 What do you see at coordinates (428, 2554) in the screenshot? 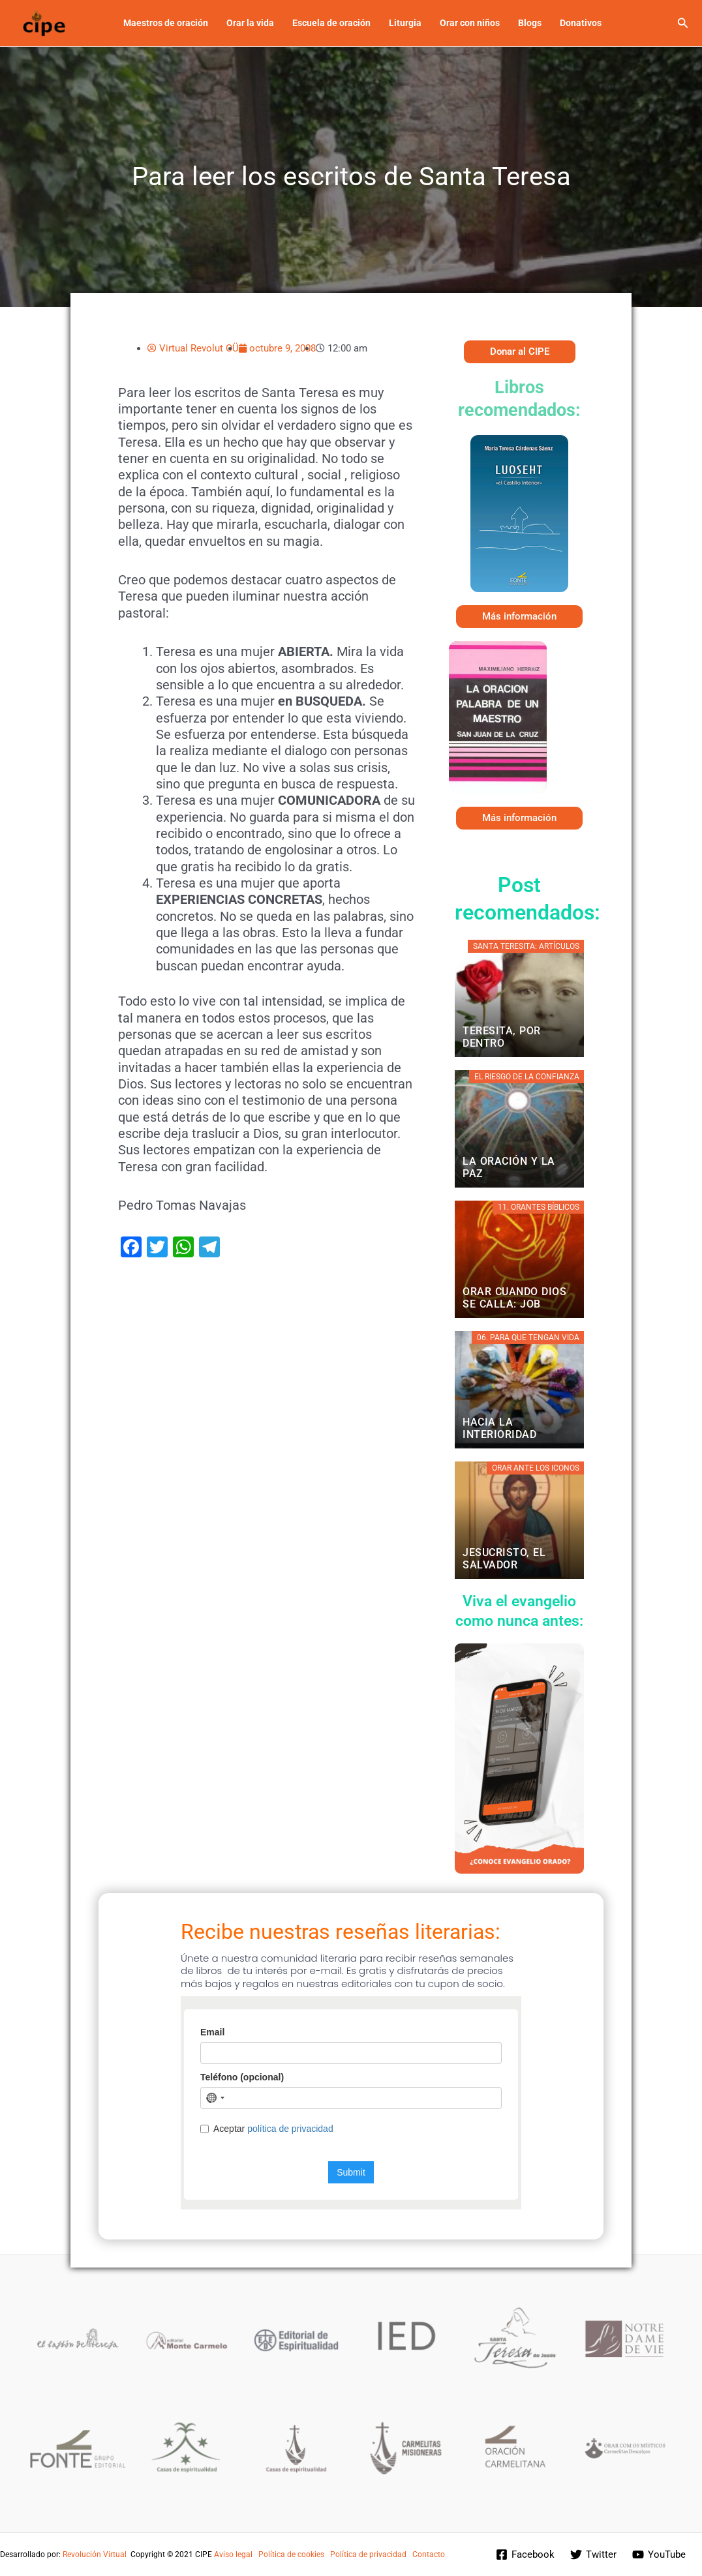
I see `Contacto` at bounding box center [428, 2554].